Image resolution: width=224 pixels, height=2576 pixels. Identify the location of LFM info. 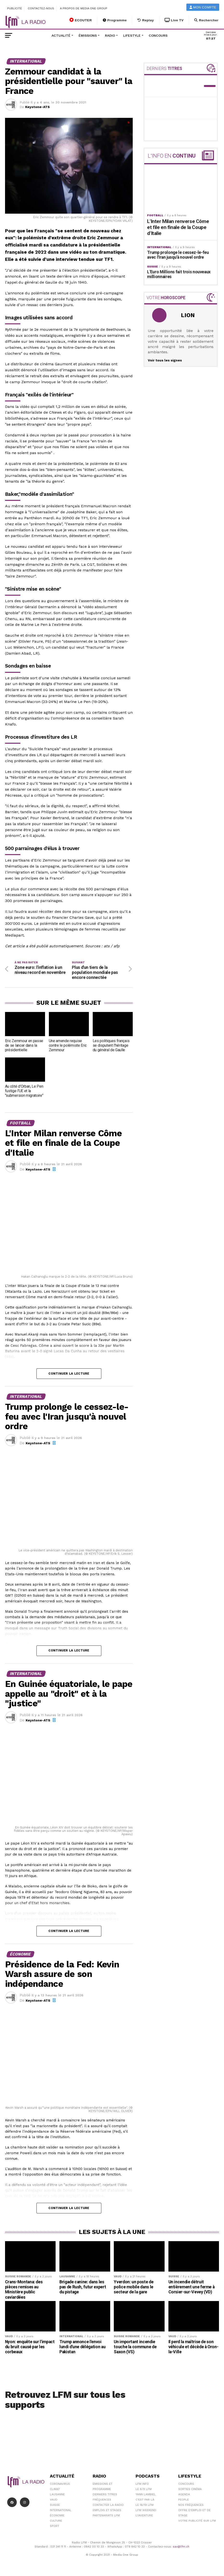
(142, 2483).